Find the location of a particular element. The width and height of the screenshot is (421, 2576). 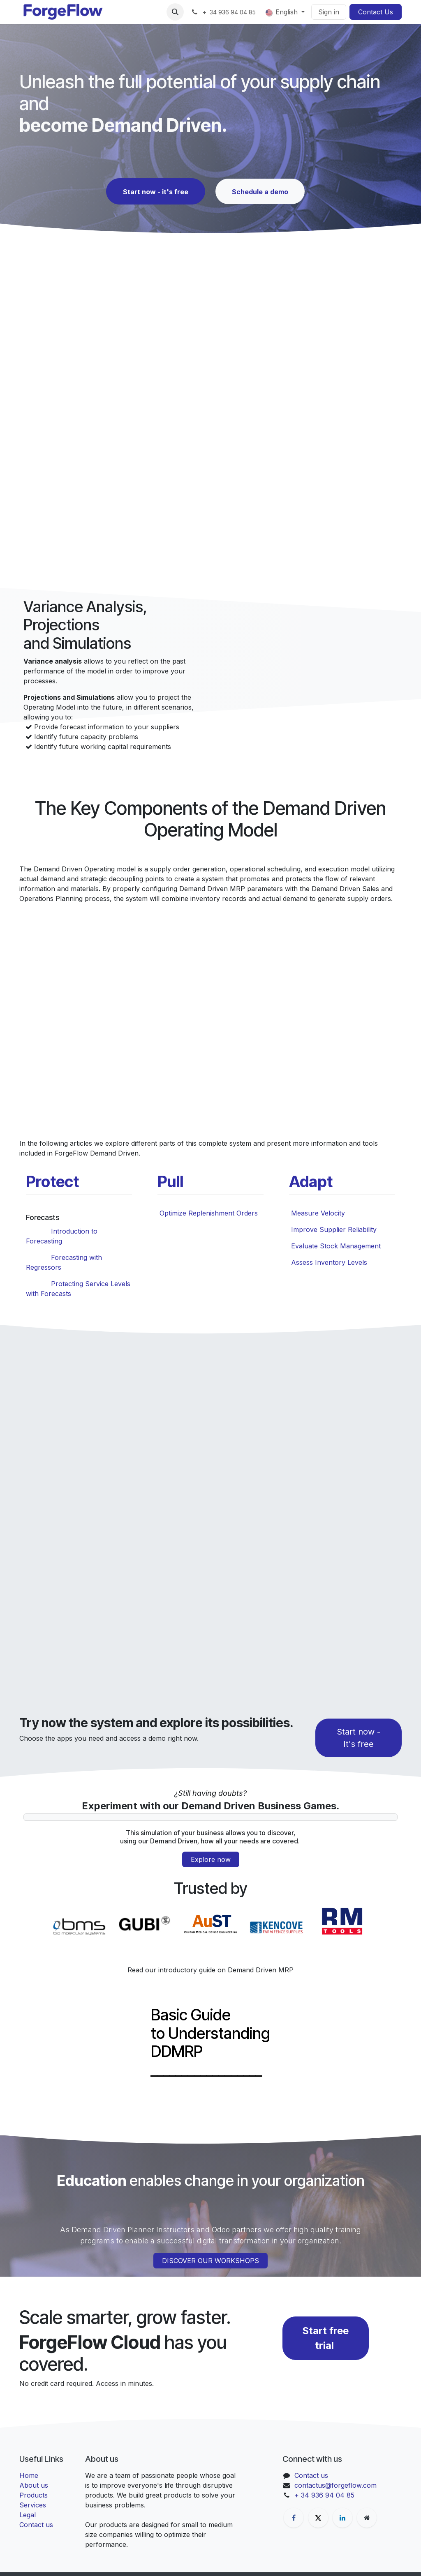

+ 34 936 94 04 85 is located at coordinates (324, 2495).